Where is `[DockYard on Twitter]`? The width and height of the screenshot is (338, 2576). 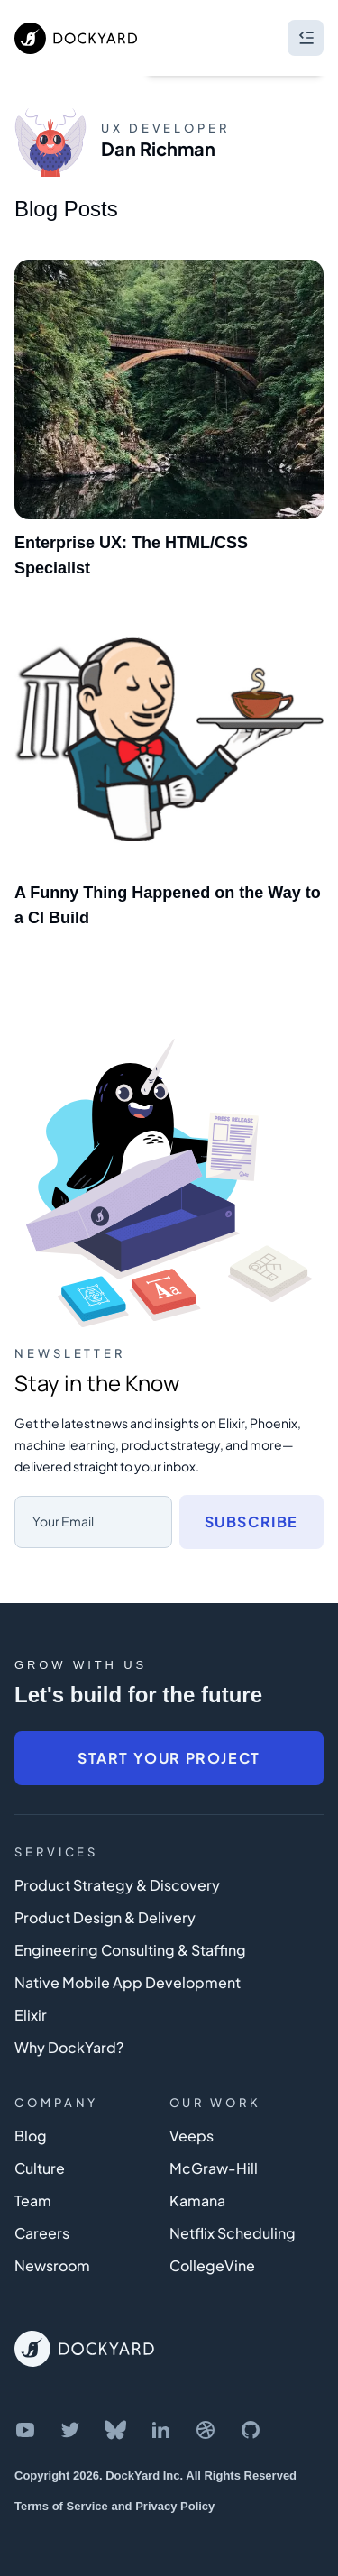 [DockYard on Twitter] is located at coordinates (70, 2430).